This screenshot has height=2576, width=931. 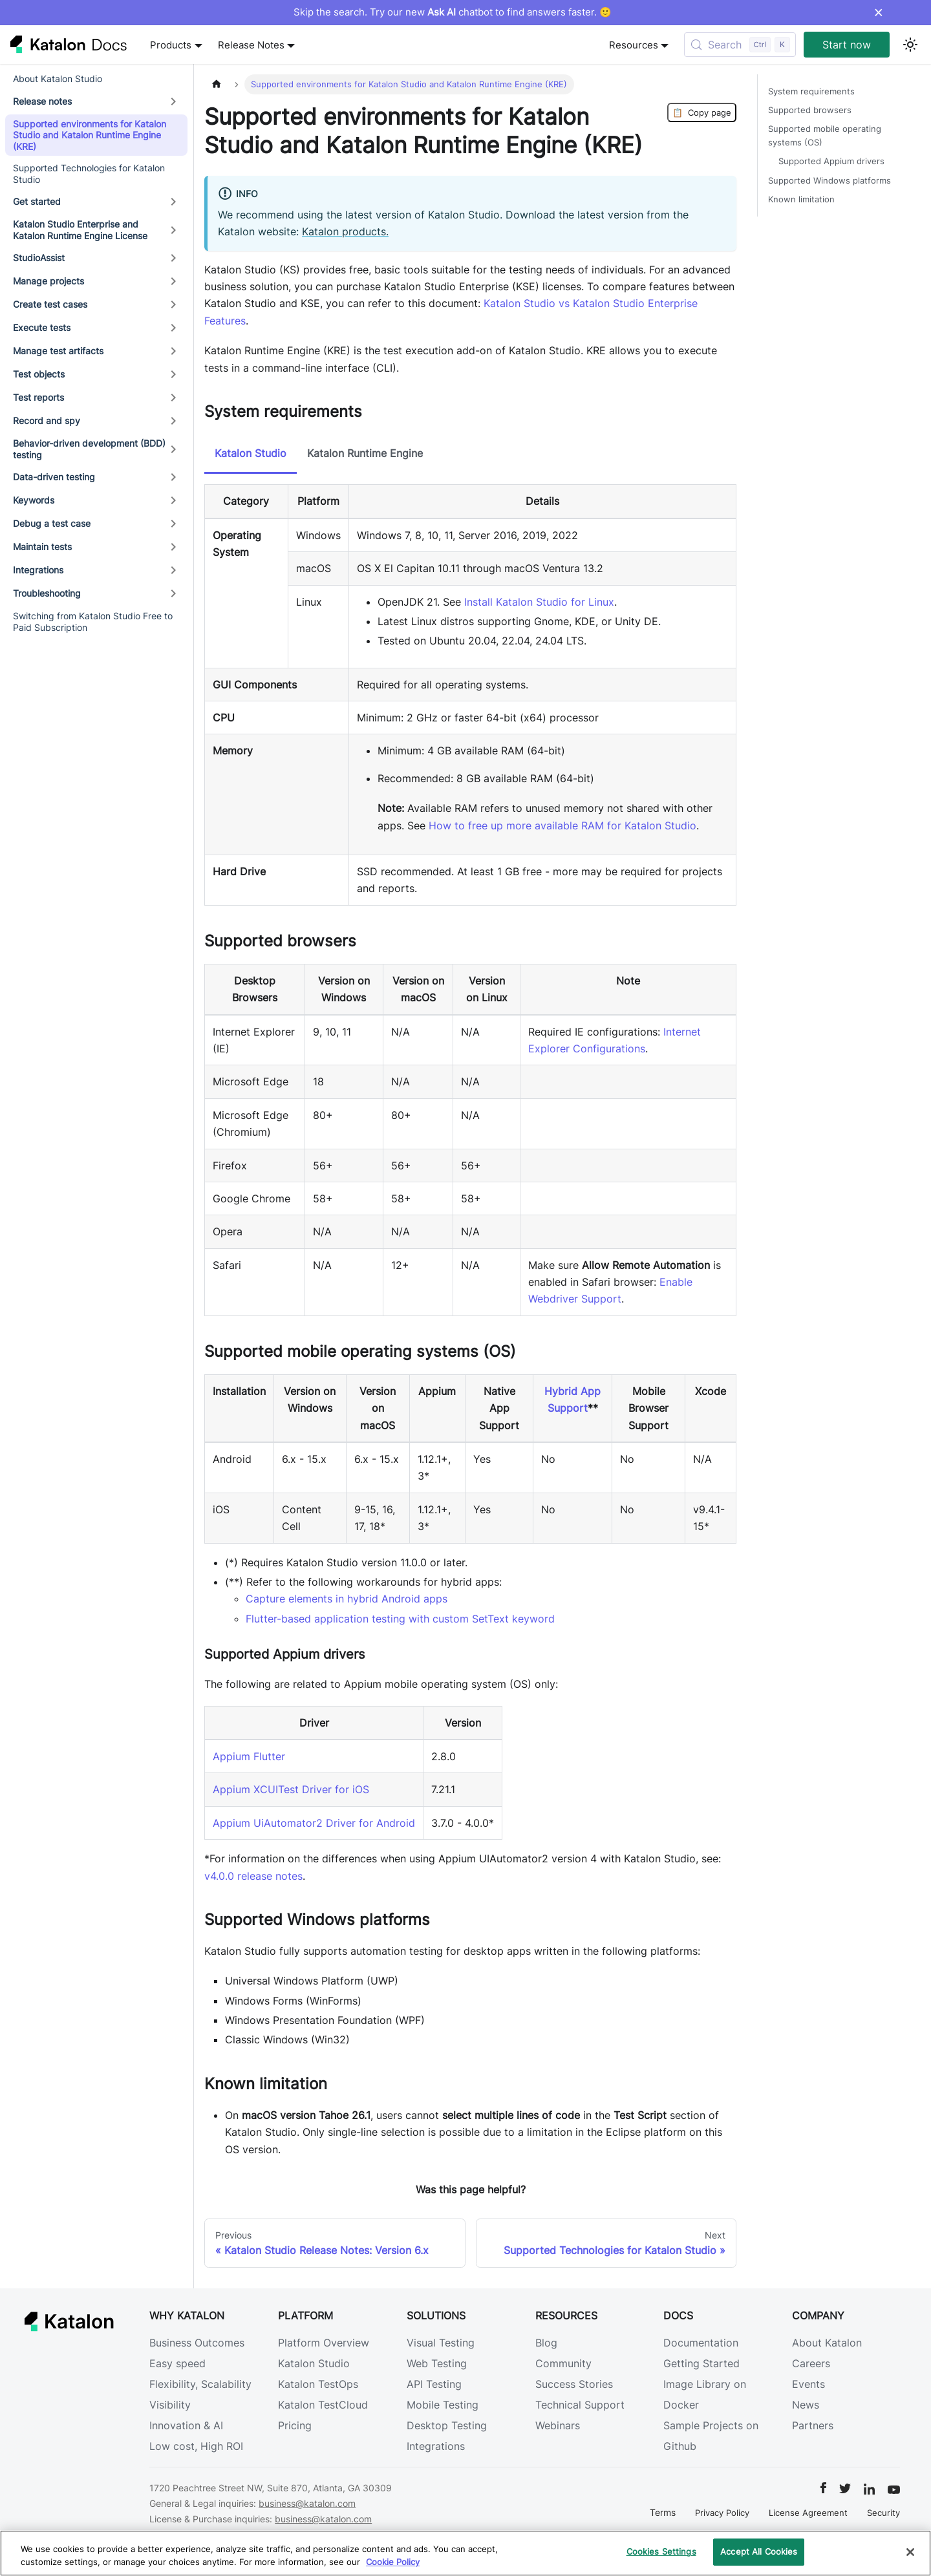 What do you see at coordinates (250, 453) in the screenshot?
I see `Katalon Studio [tab]` at bounding box center [250, 453].